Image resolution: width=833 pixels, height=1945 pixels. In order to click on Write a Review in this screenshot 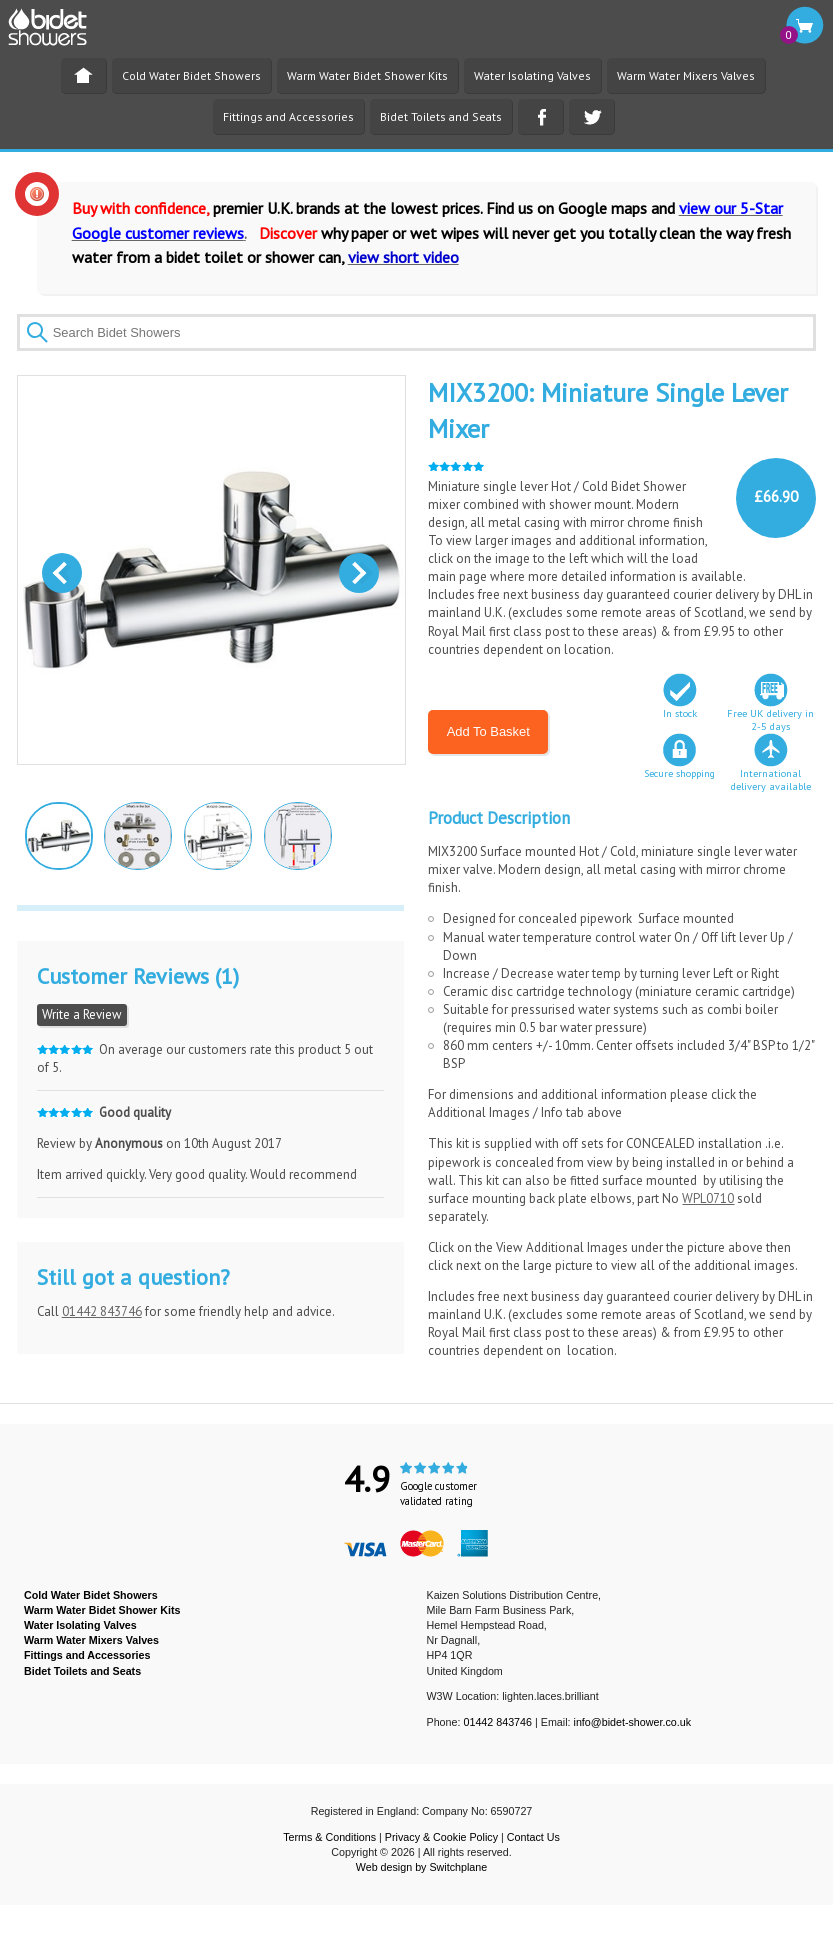, I will do `click(82, 1014)`.